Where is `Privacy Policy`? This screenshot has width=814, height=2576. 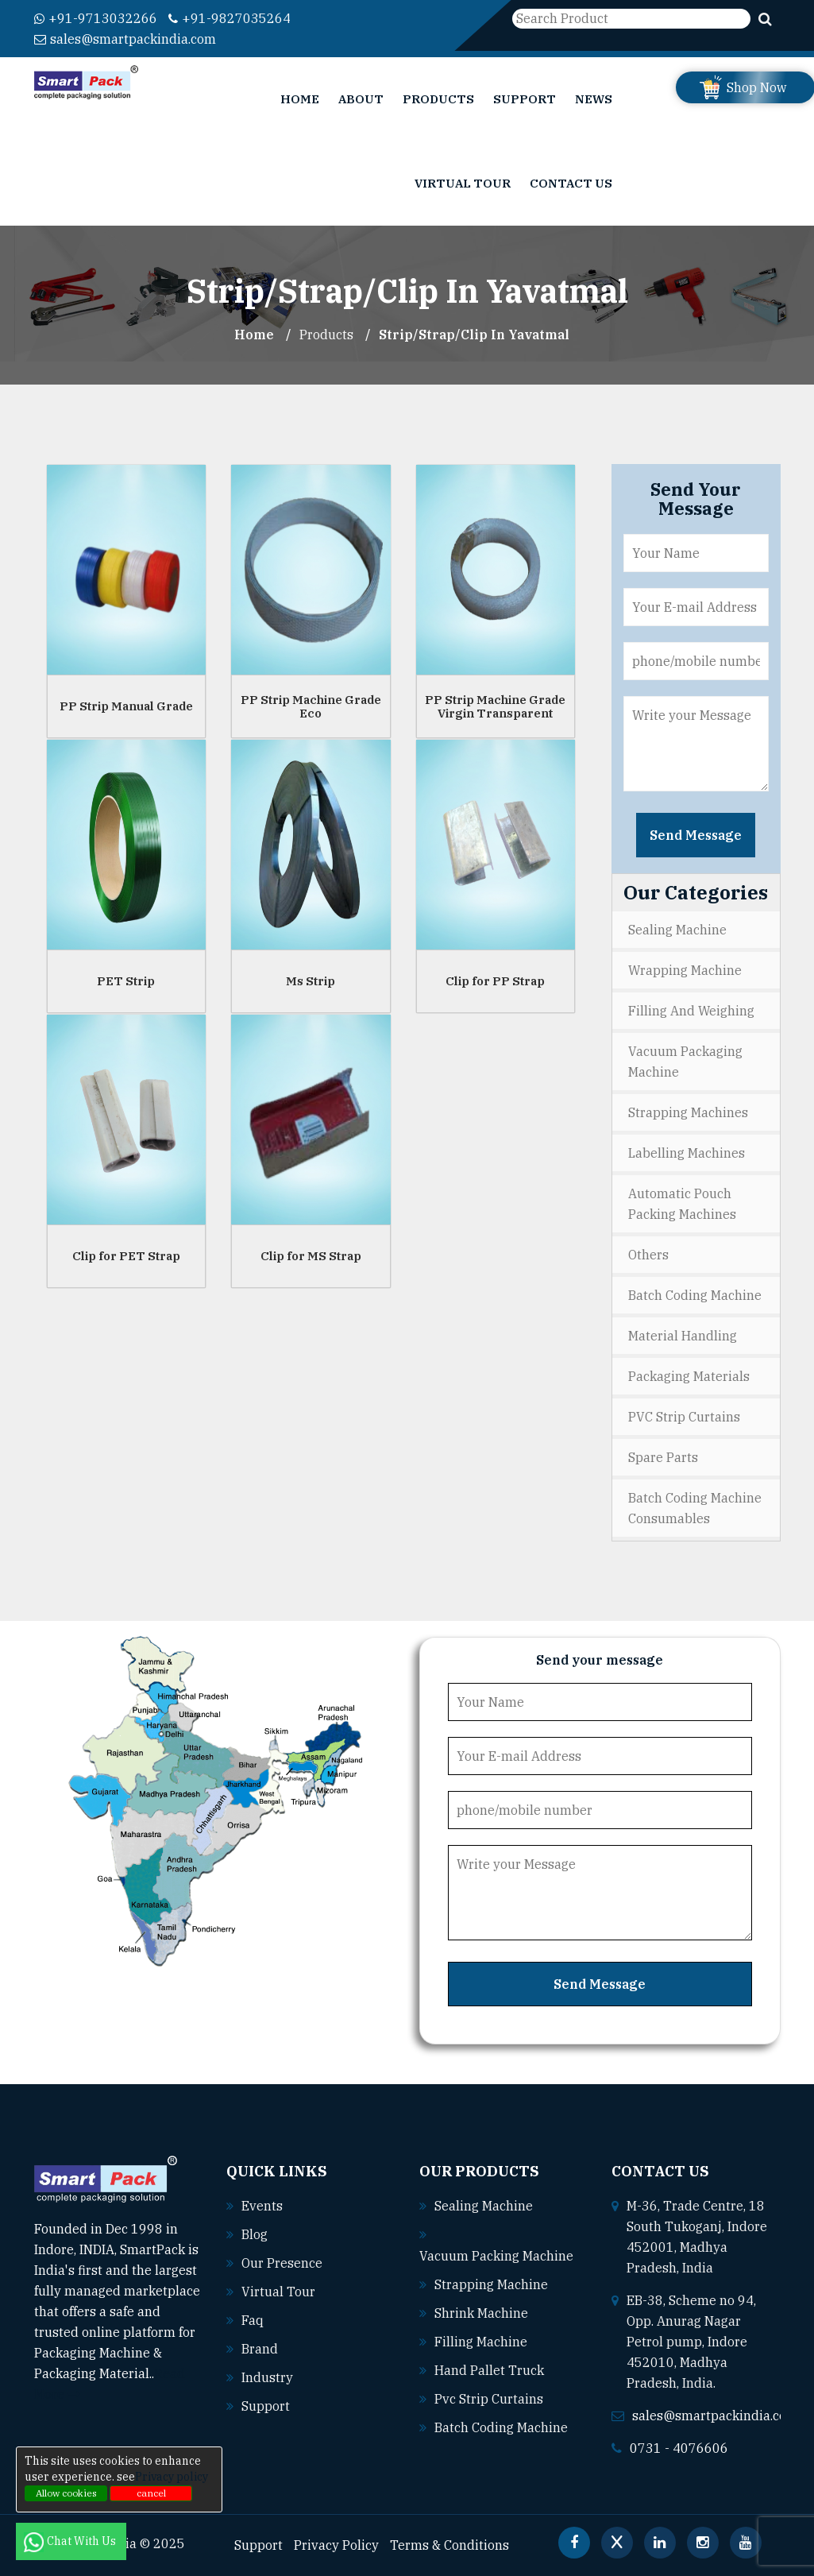 Privacy Policy is located at coordinates (336, 2545).